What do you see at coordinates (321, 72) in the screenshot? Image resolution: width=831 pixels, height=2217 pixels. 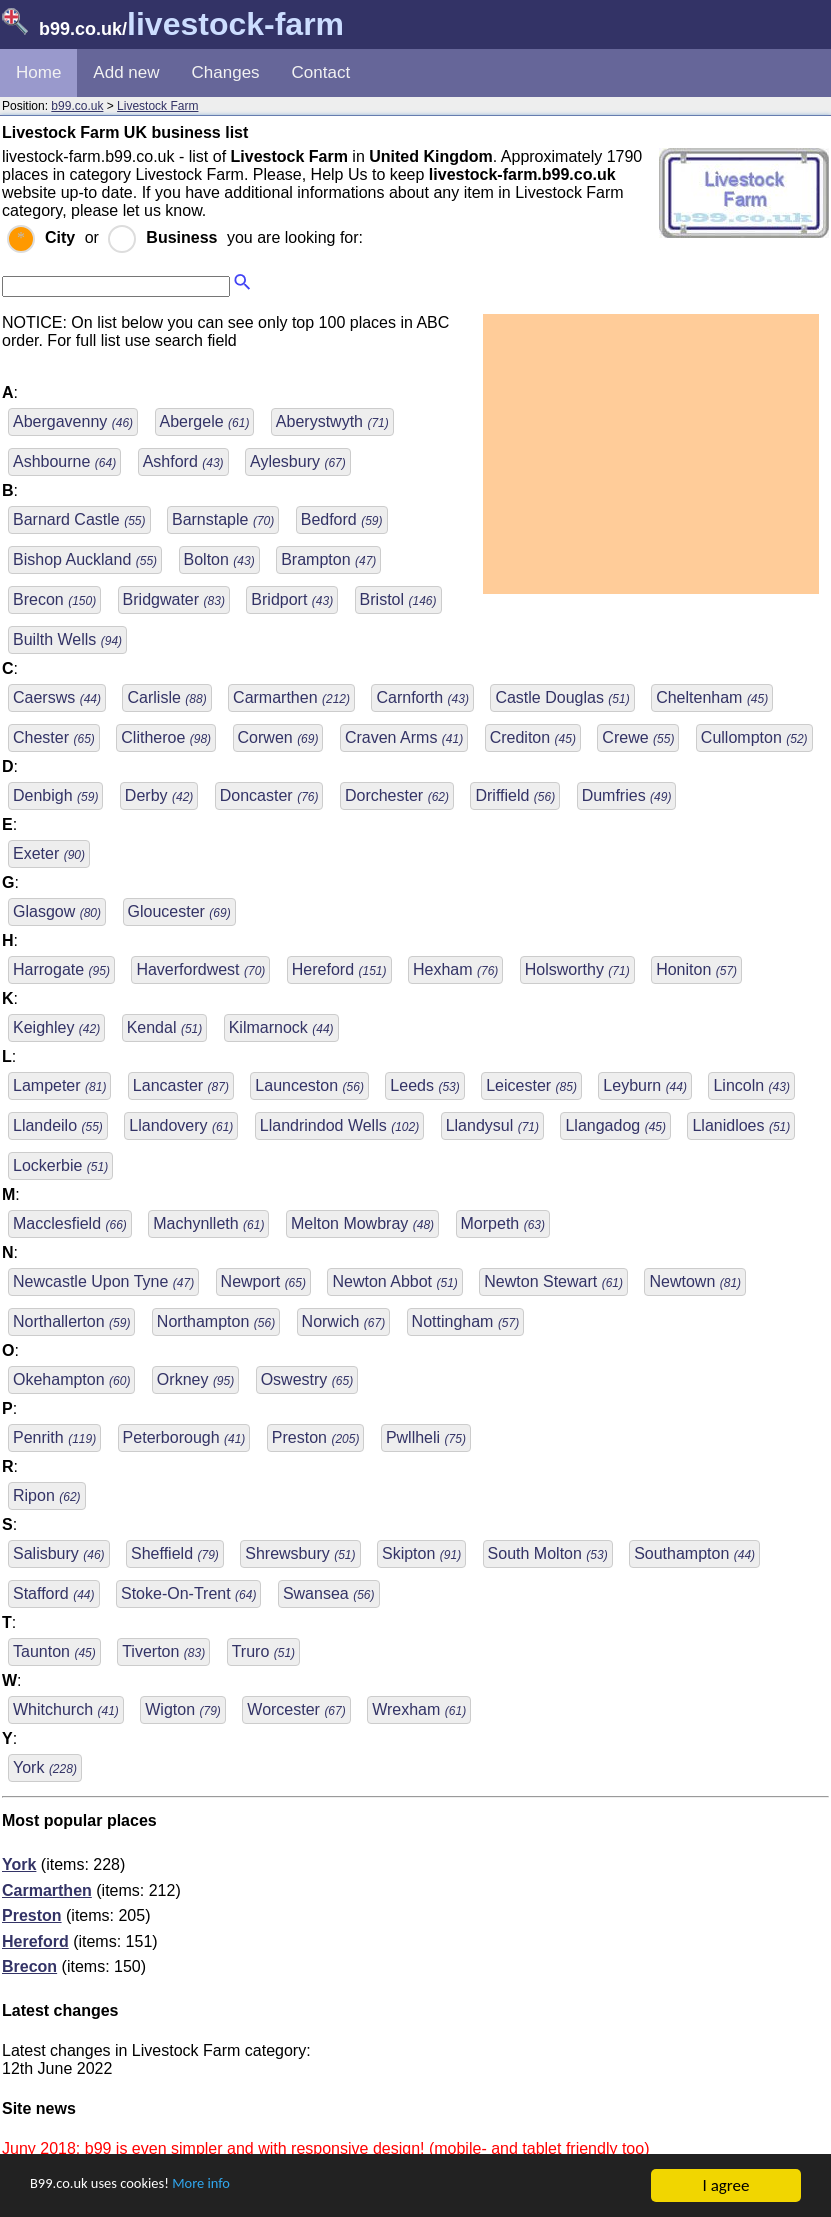 I see `Contact` at bounding box center [321, 72].